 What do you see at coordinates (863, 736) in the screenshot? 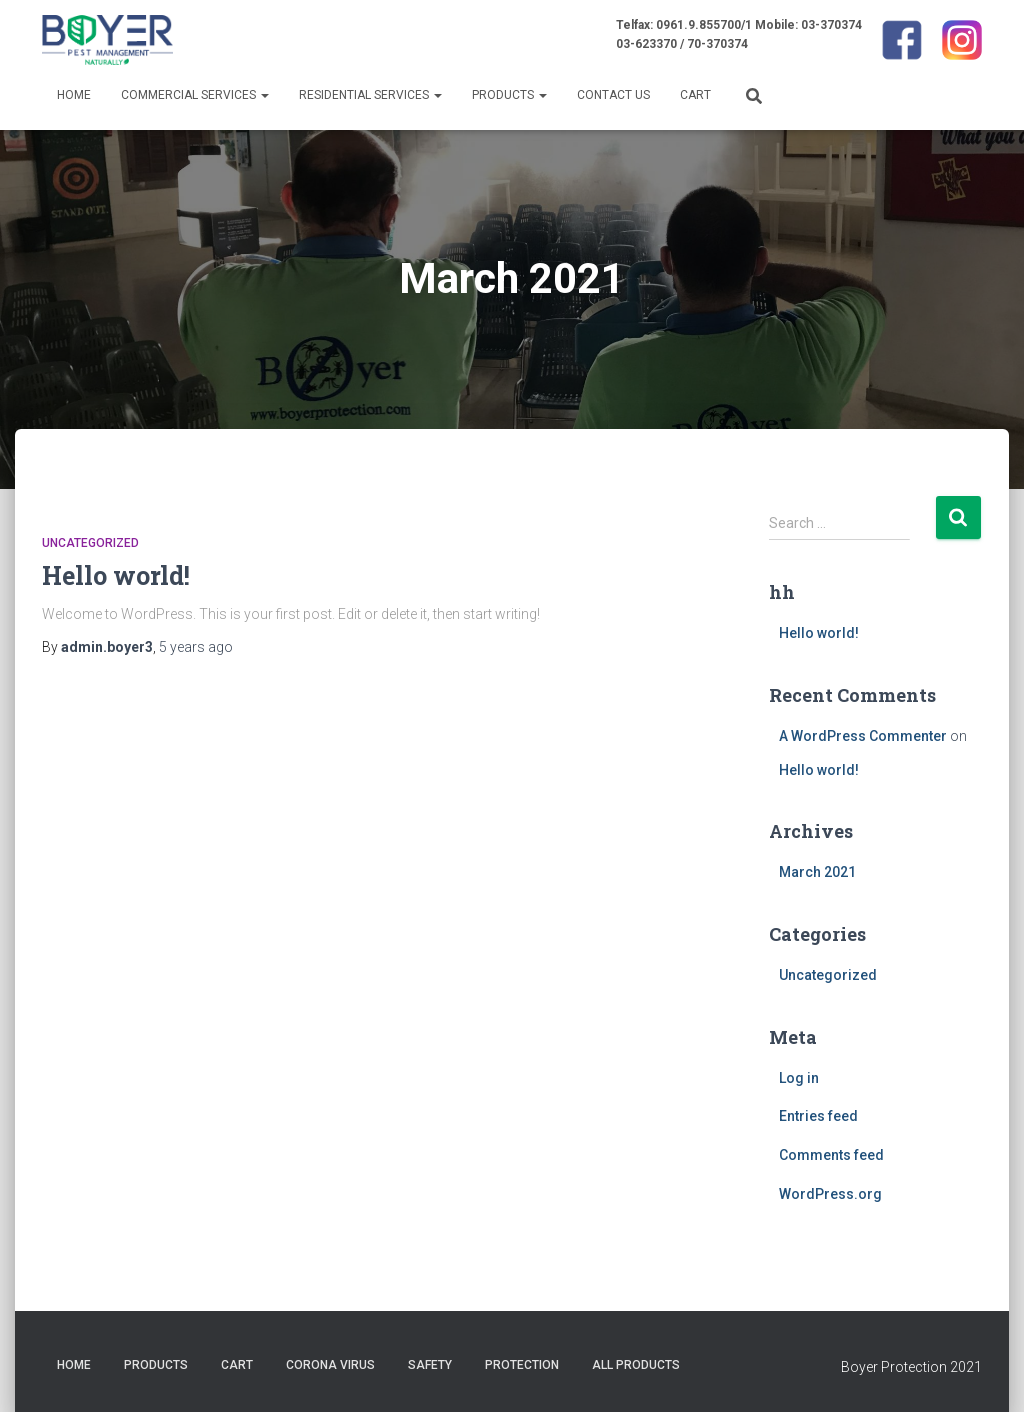
I see `A WordPress Commenter` at bounding box center [863, 736].